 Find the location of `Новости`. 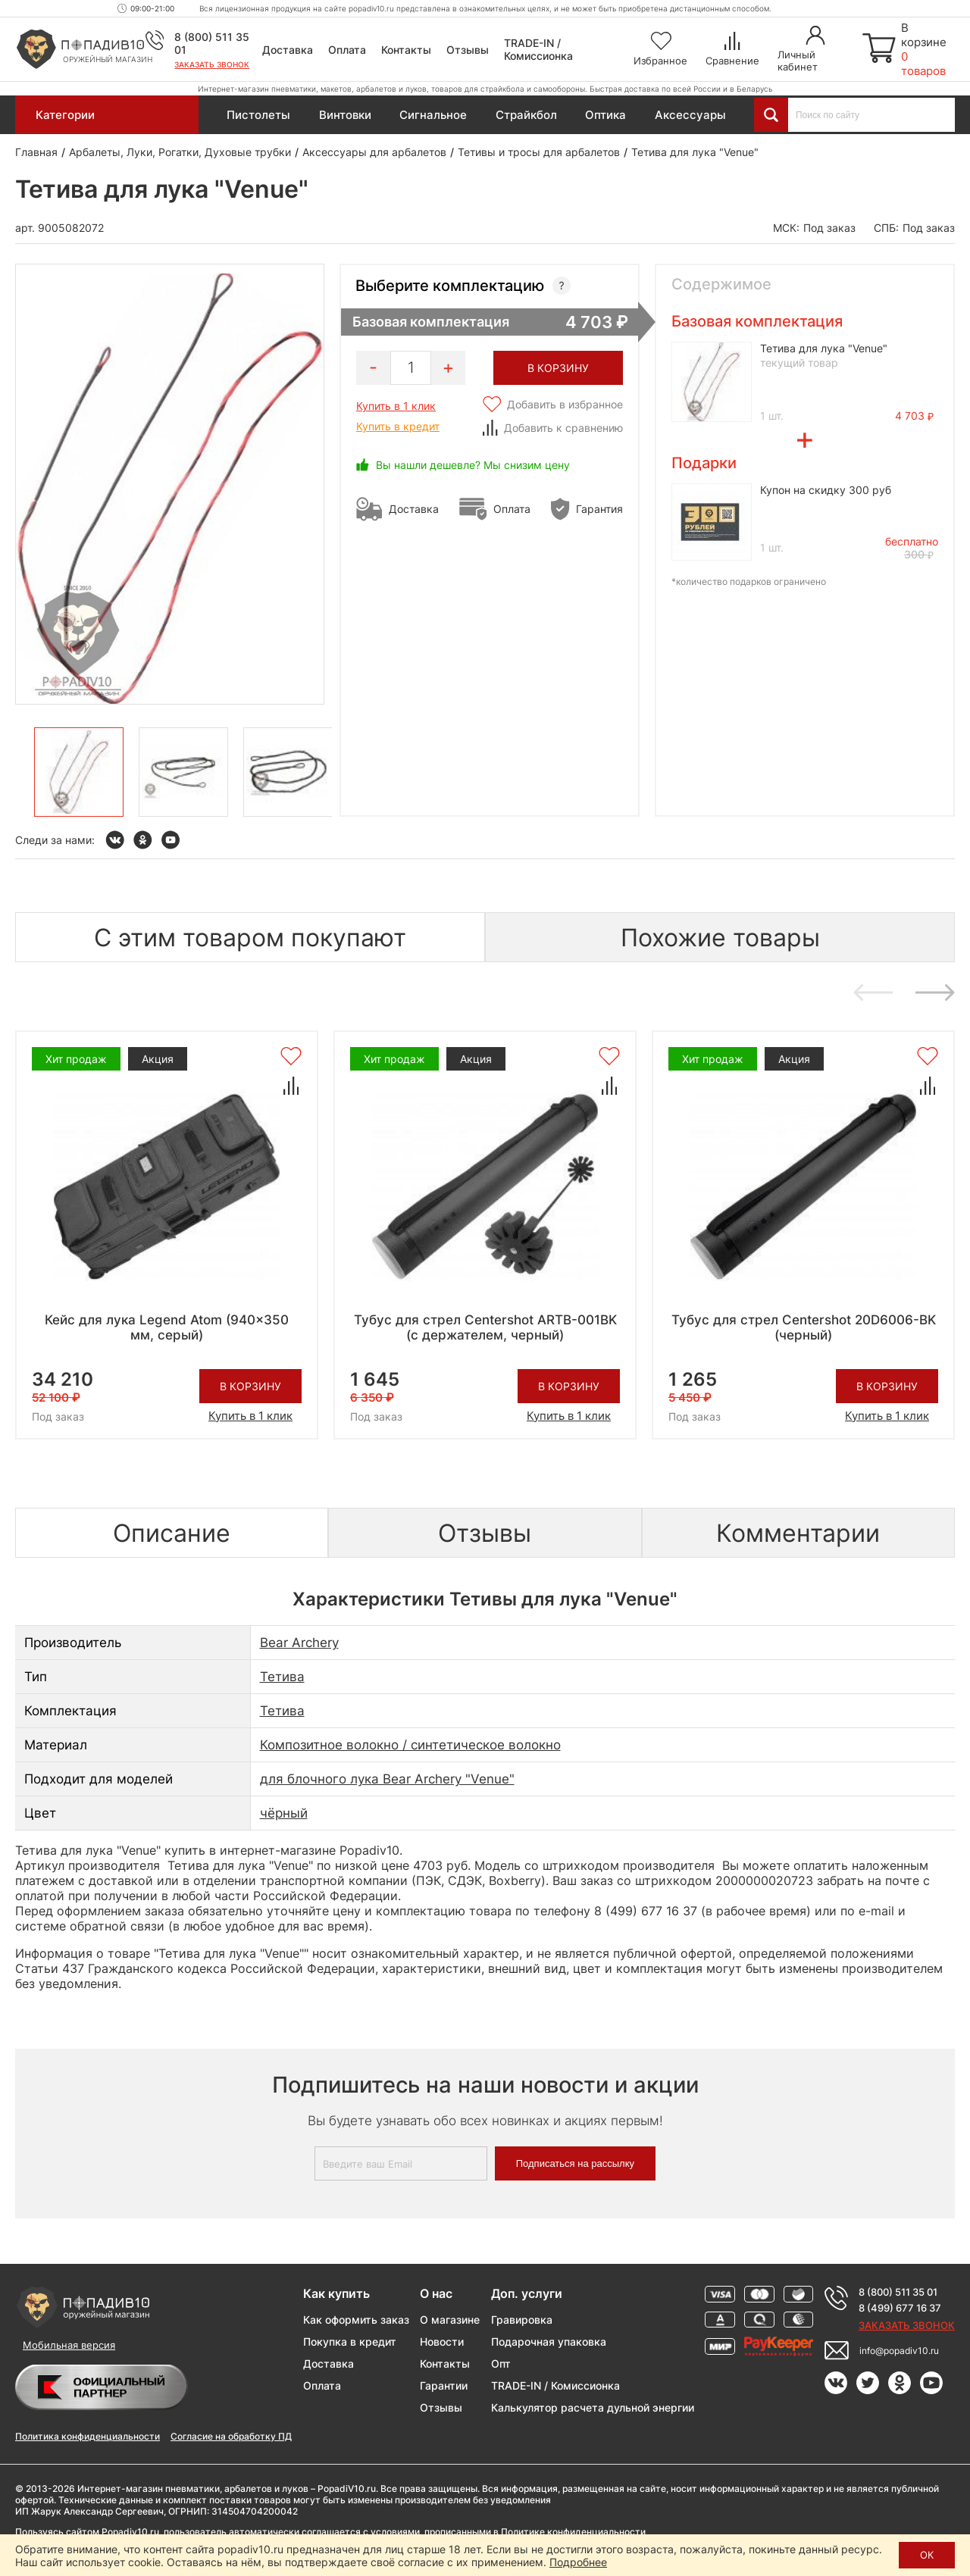

Новости is located at coordinates (442, 2341).